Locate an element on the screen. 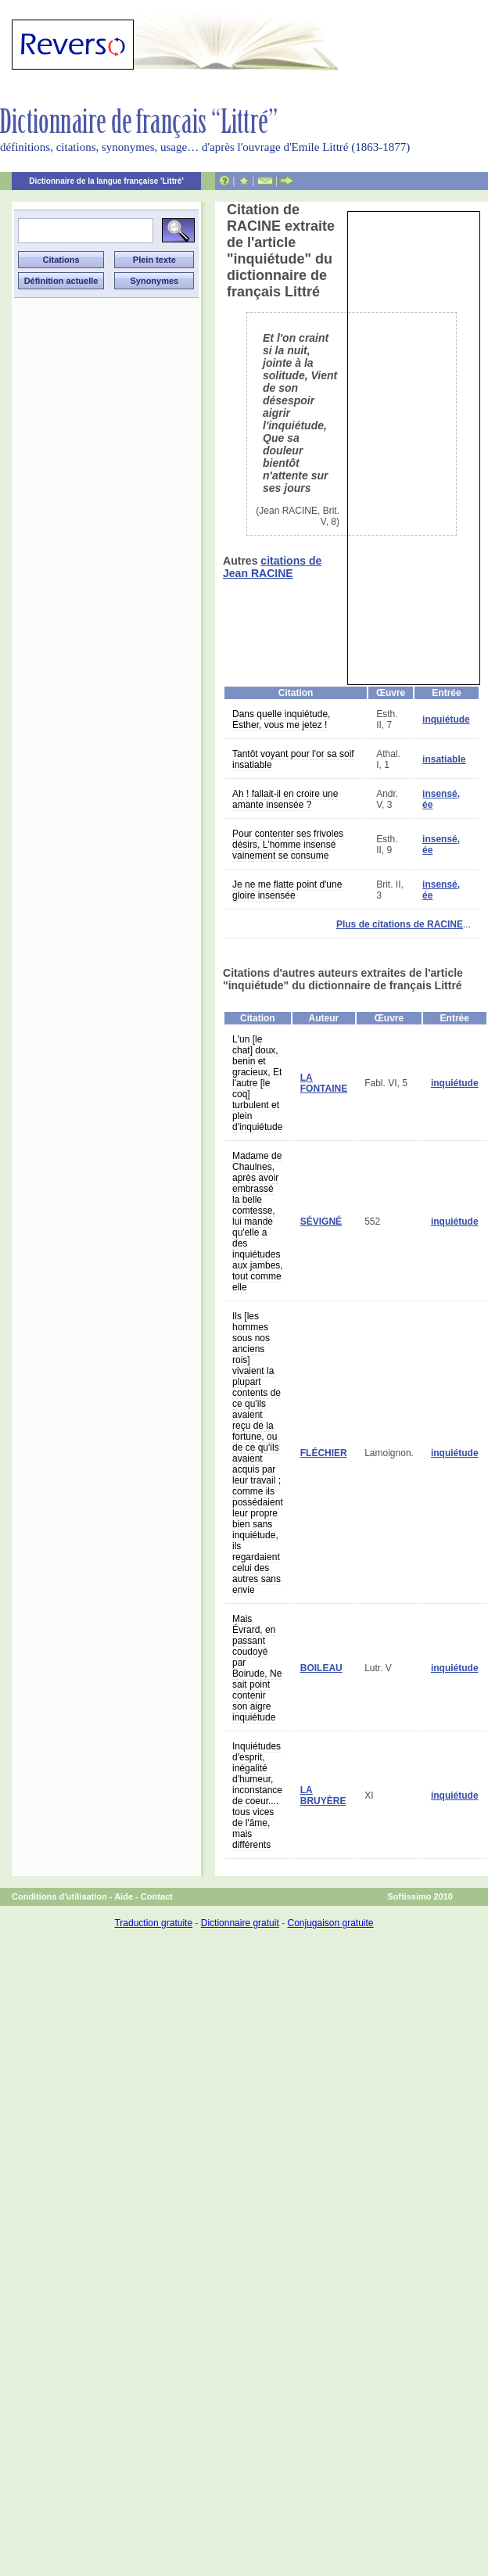 This screenshot has width=488, height=2576. insatiable is located at coordinates (443, 759).